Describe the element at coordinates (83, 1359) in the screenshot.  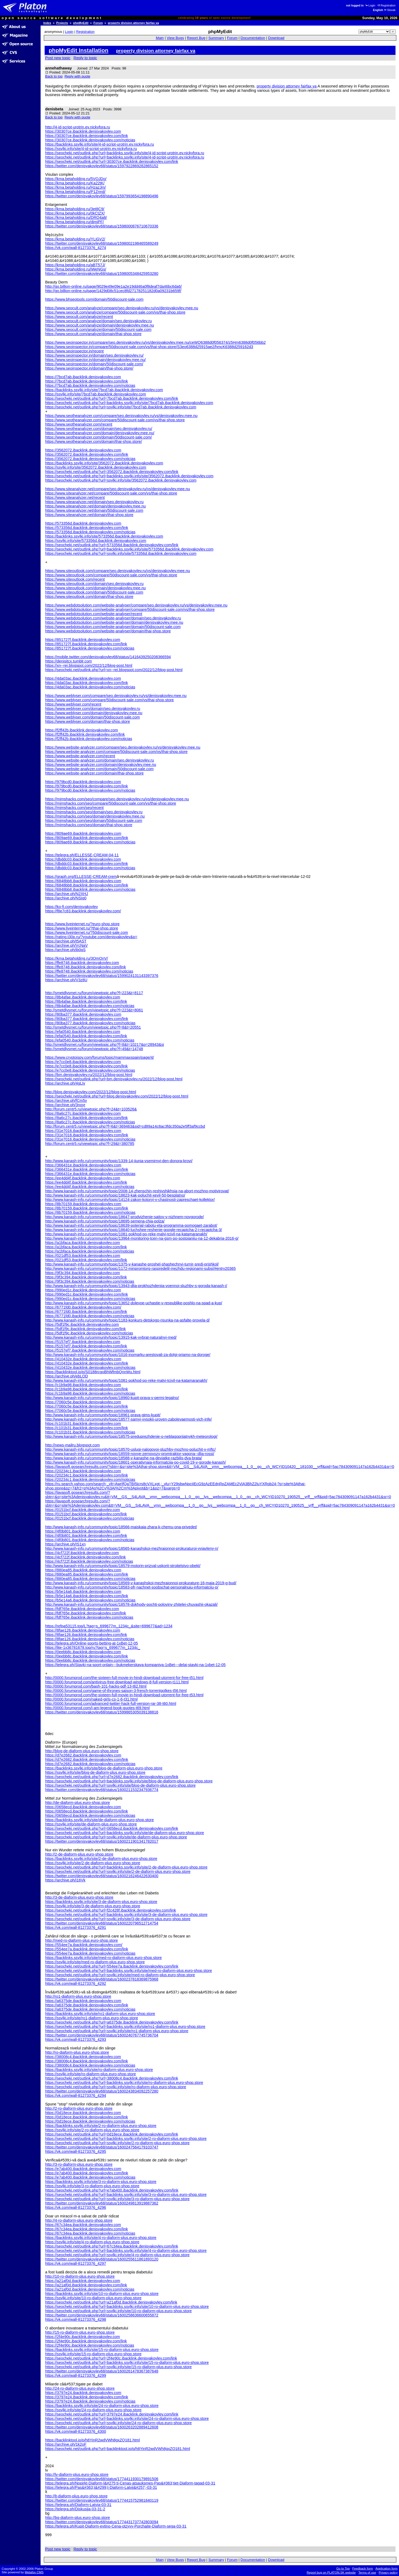
I see `https://410432e.ibacklink.denisyakovlev.com` at that location.